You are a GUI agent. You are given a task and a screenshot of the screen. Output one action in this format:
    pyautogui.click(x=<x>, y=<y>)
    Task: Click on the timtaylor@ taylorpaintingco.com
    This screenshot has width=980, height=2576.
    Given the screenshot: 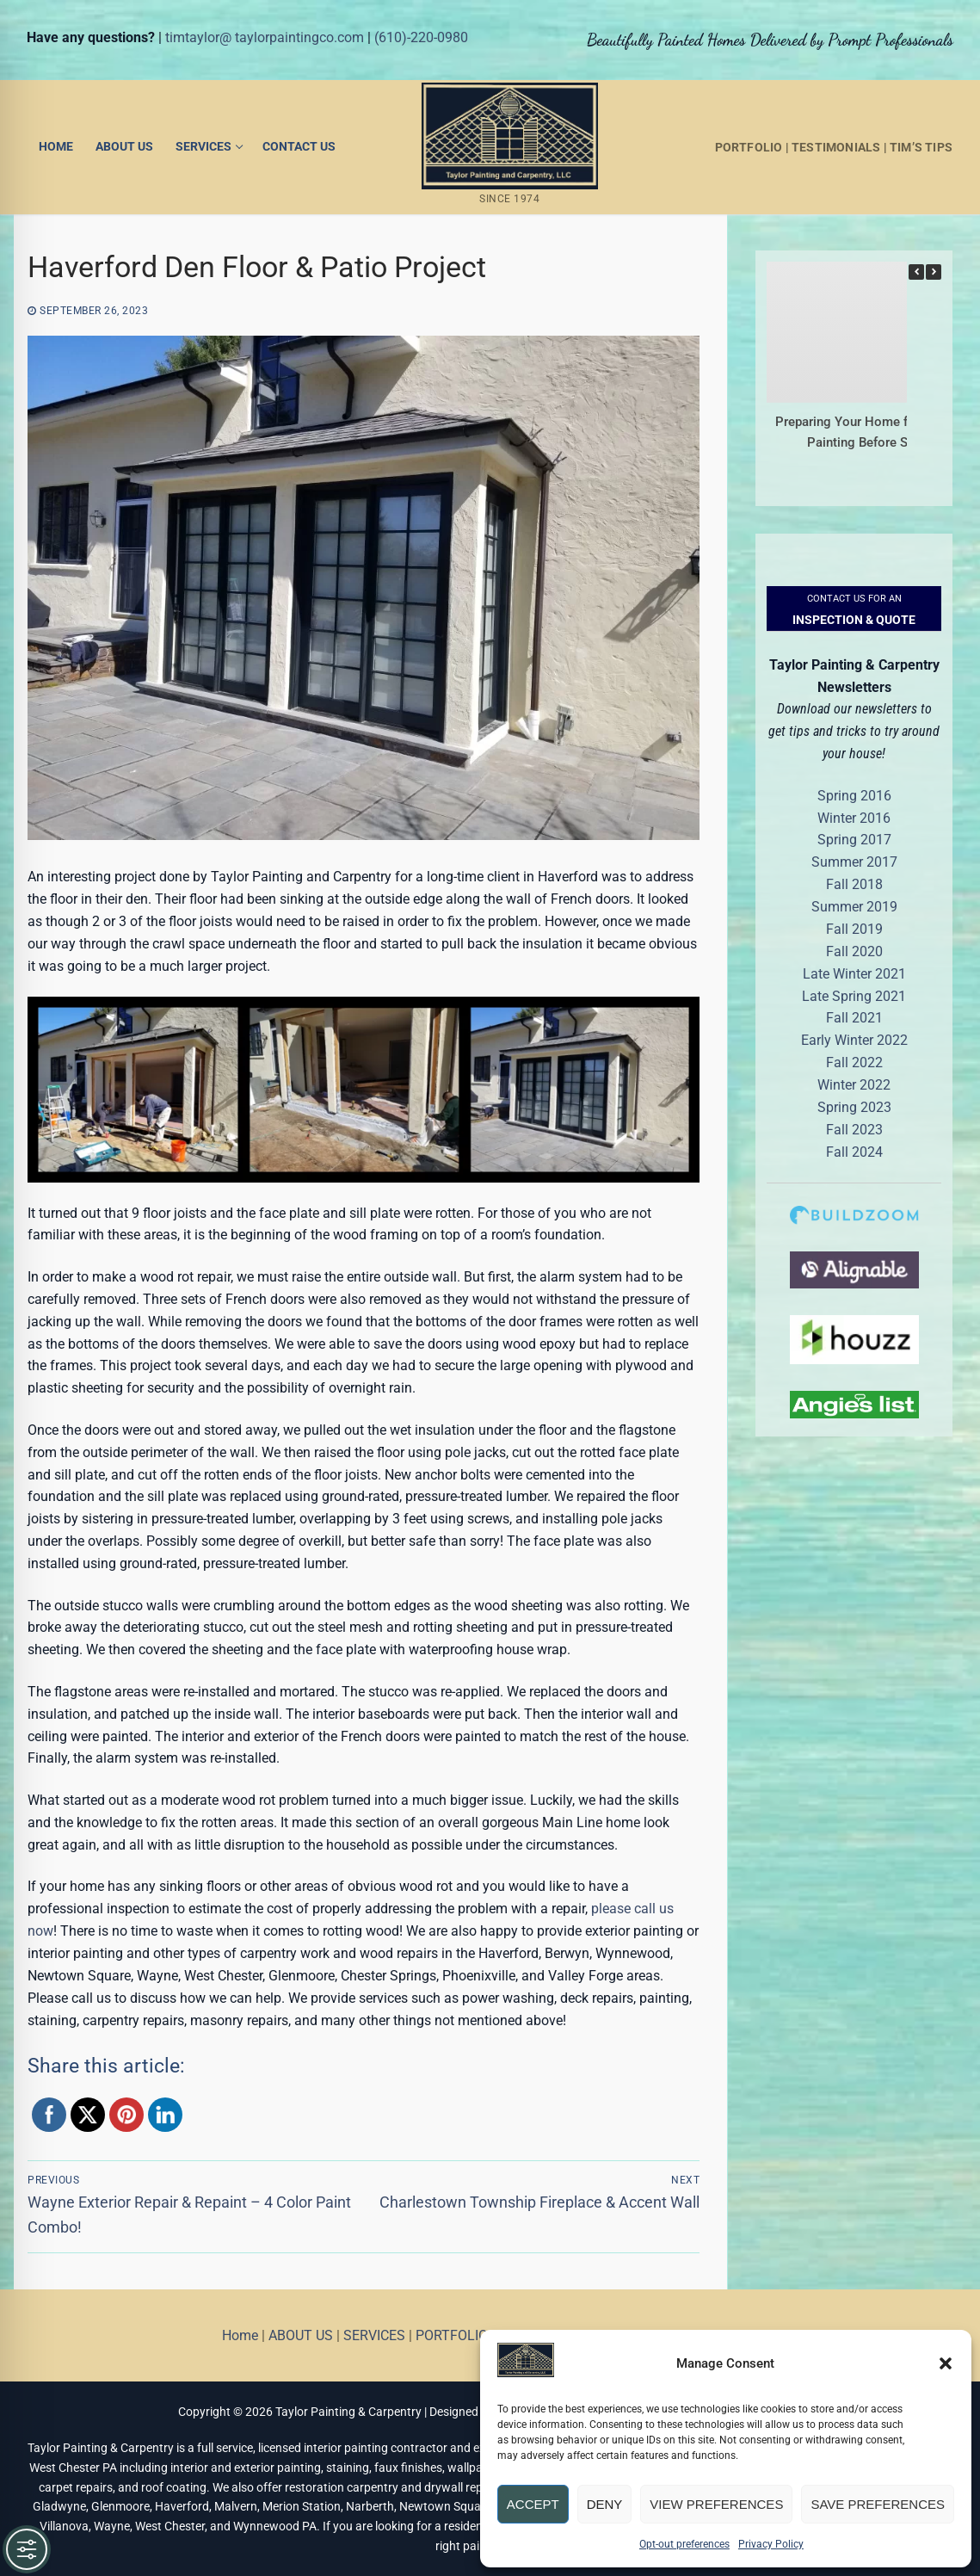 What is the action you would take?
    pyautogui.click(x=264, y=37)
    